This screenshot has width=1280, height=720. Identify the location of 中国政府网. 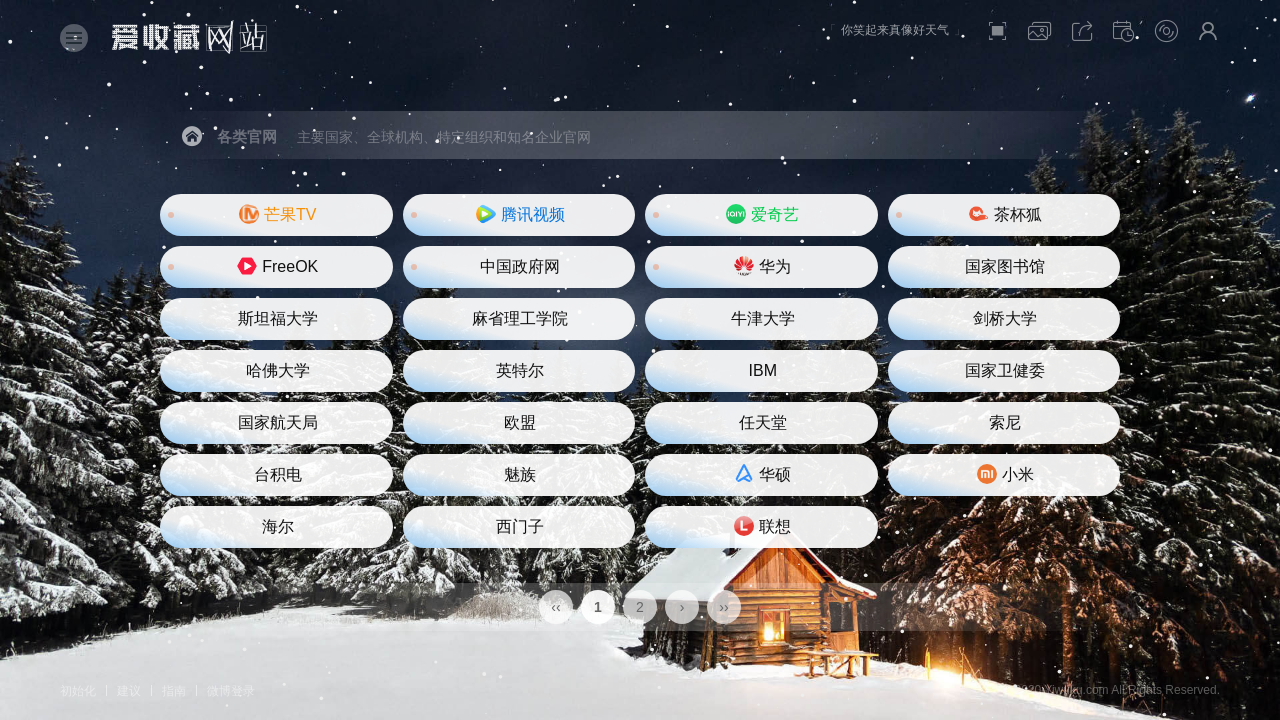
(520, 266).